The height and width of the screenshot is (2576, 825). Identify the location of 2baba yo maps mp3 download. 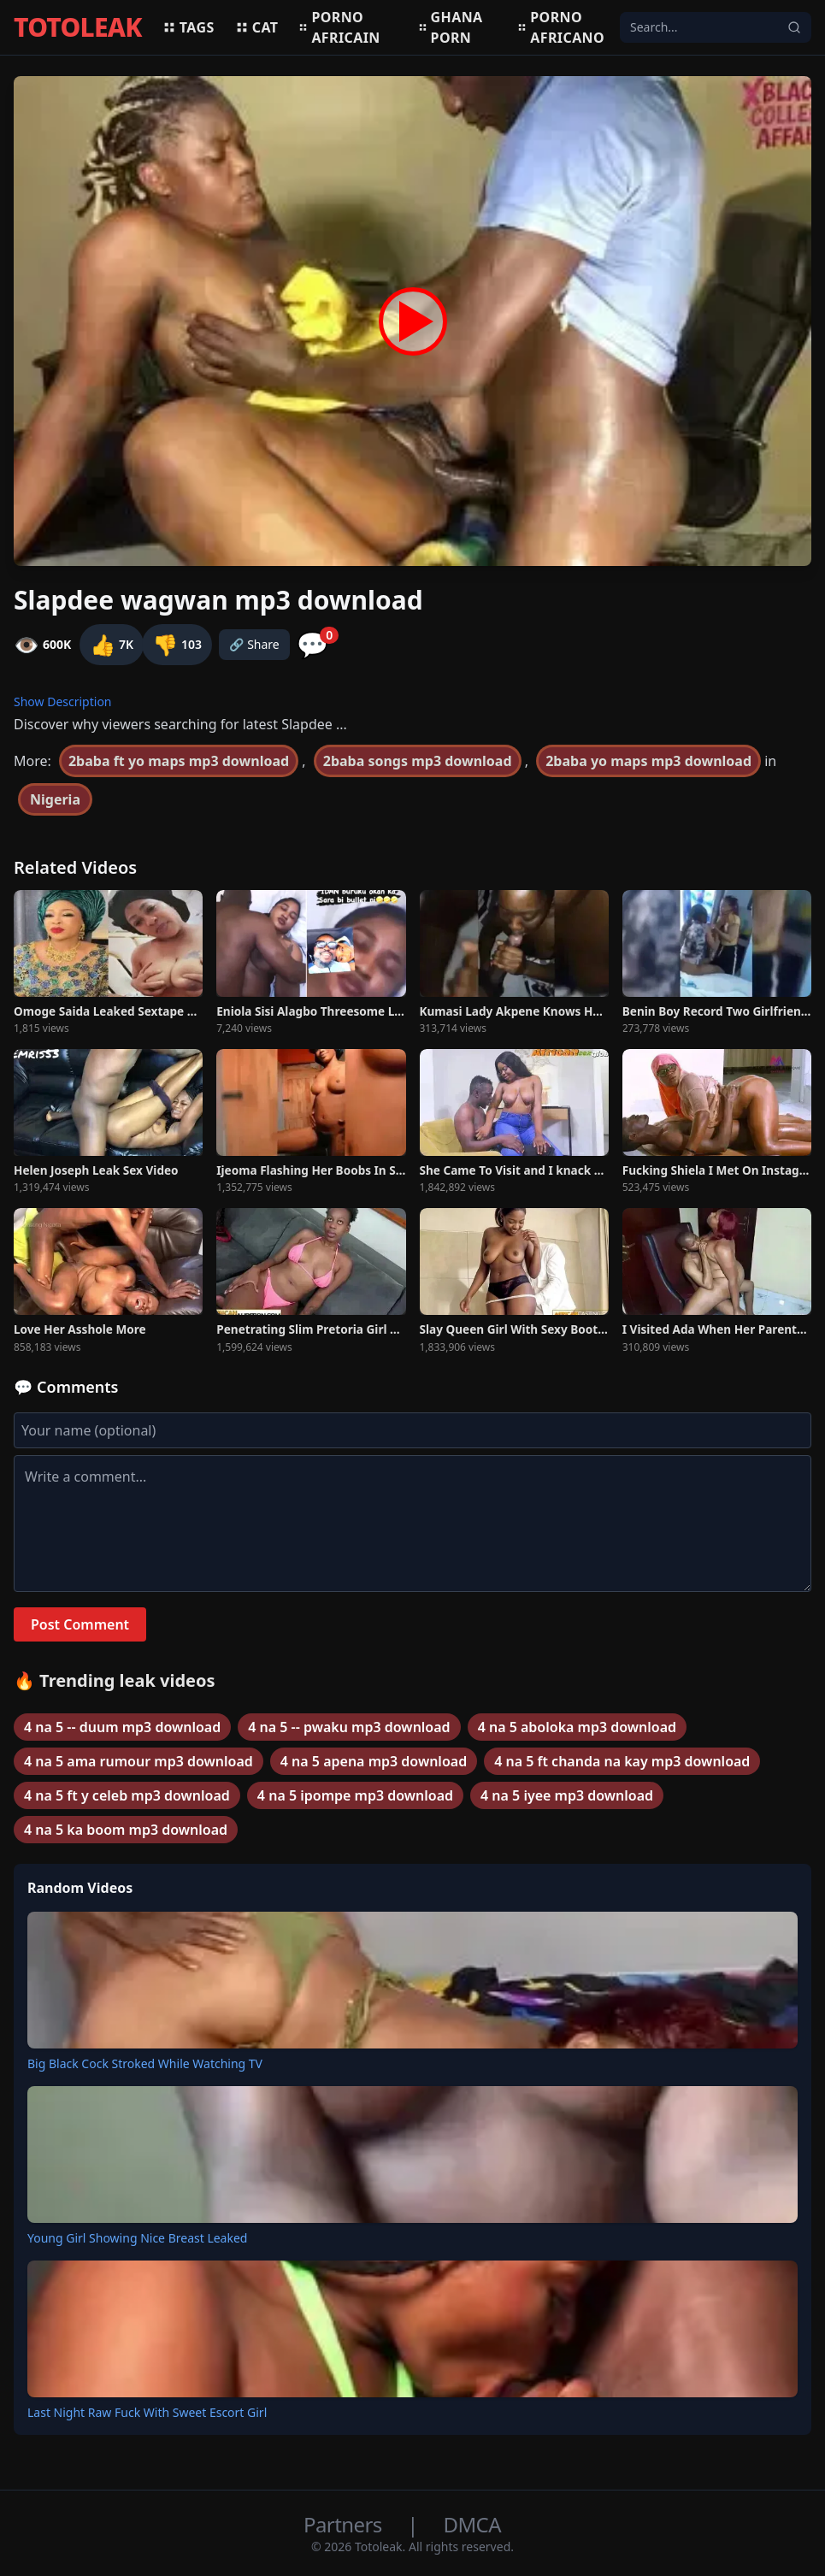
(648, 761).